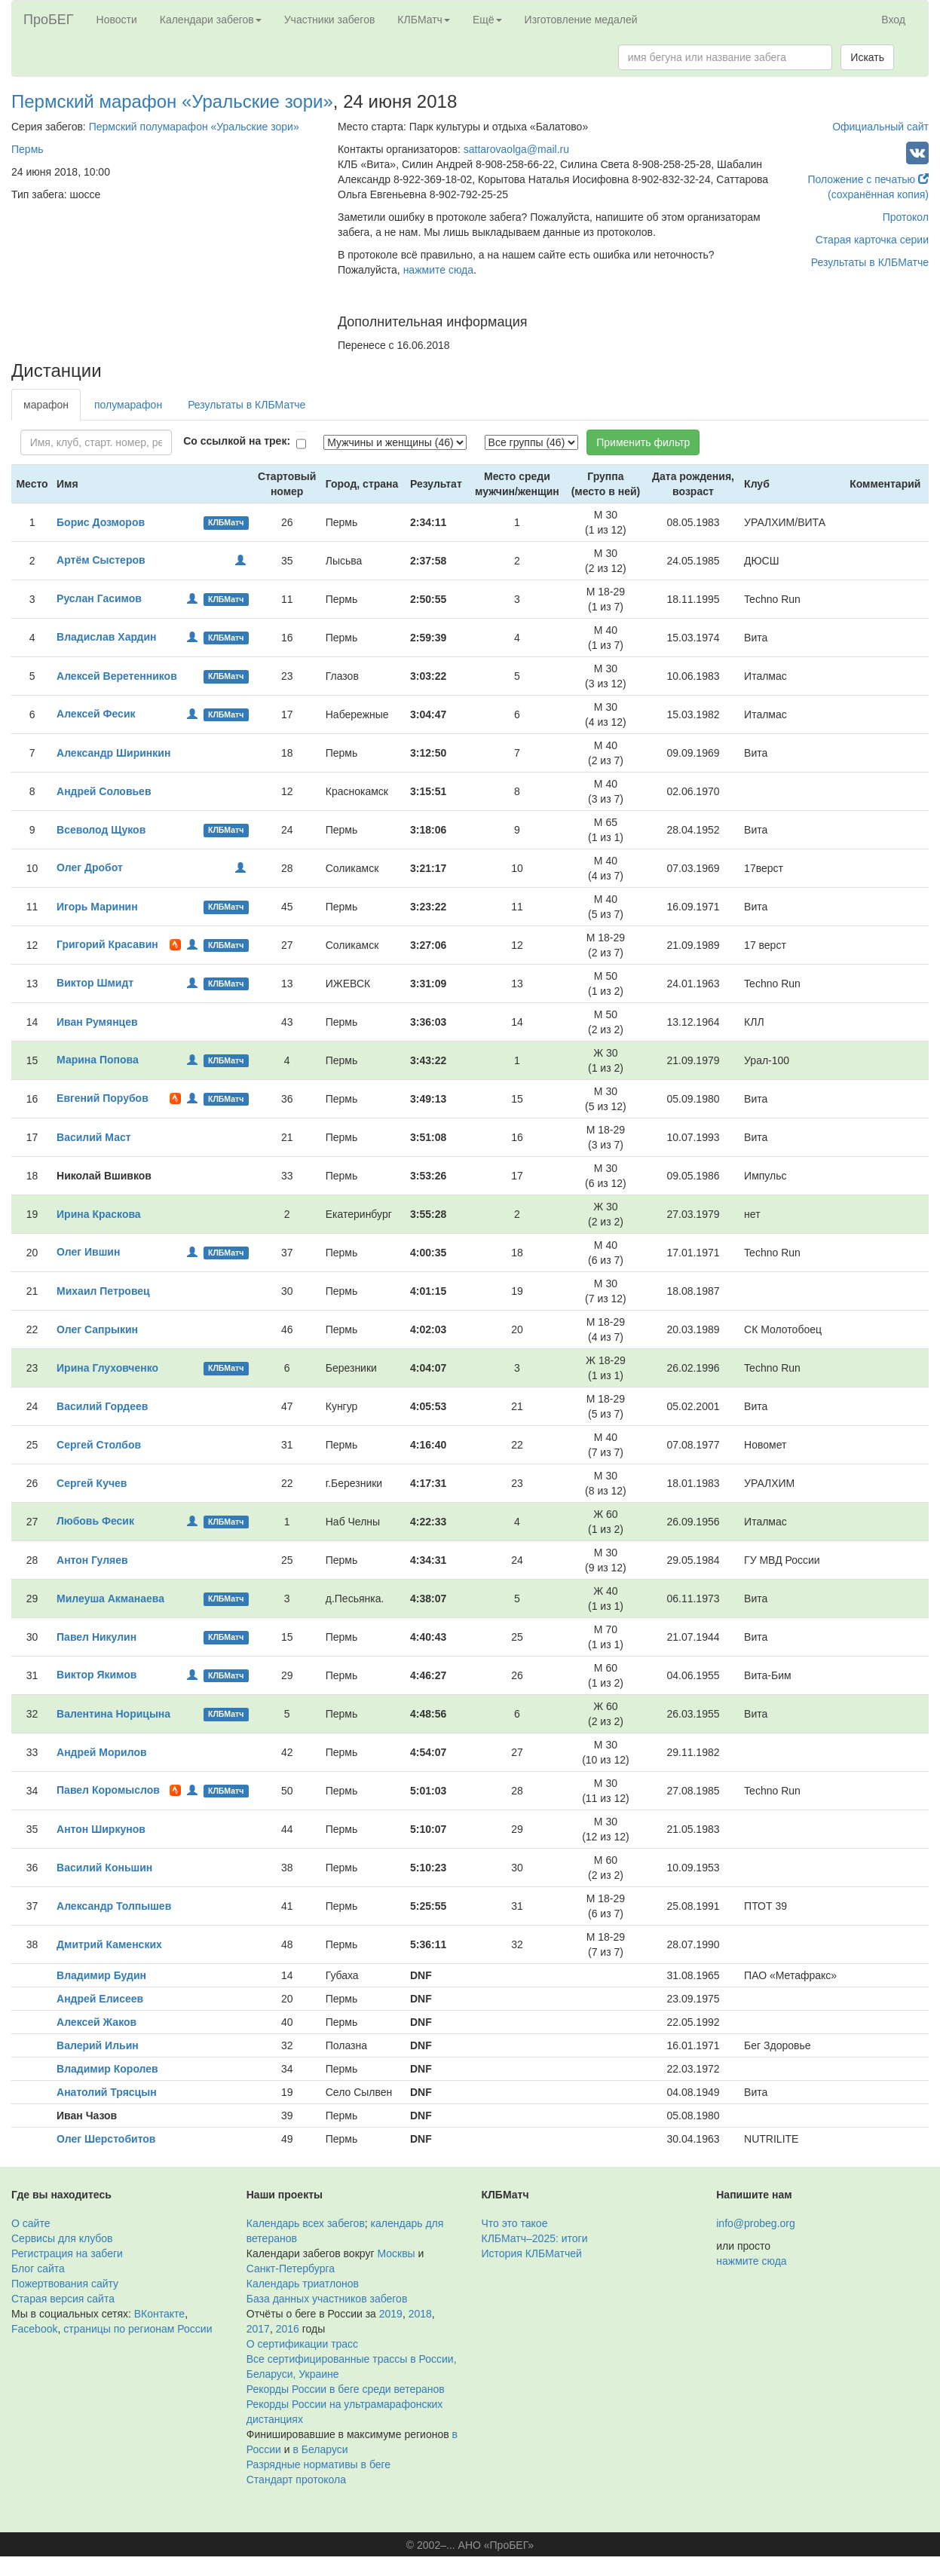  Describe the element at coordinates (516, 149) in the screenshot. I see `sattarovaolga@mail.ru` at that location.